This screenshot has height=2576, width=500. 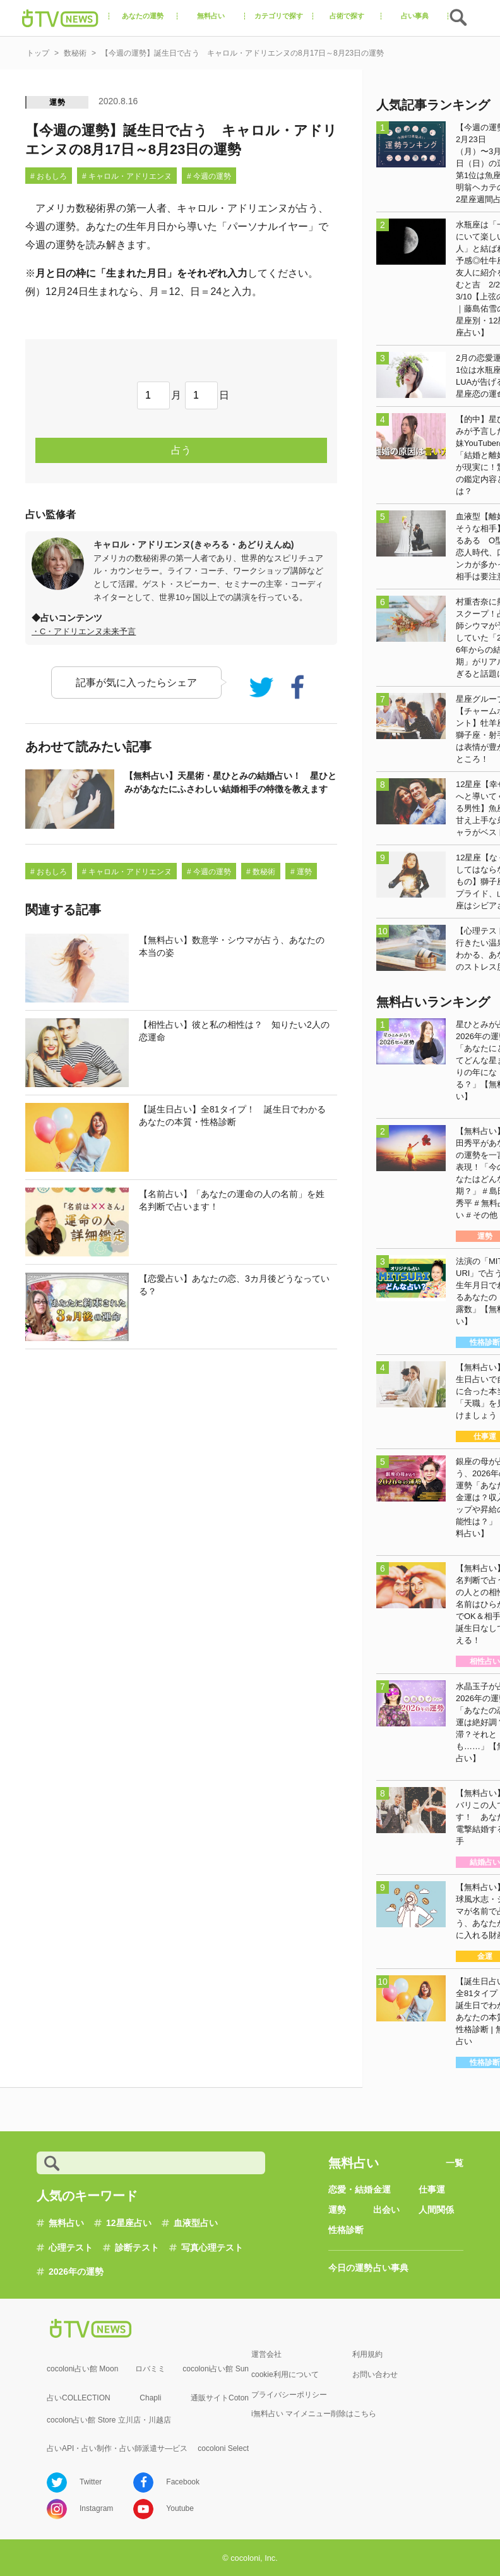 I want to click on # 運勢, so click(x=301, y=871).